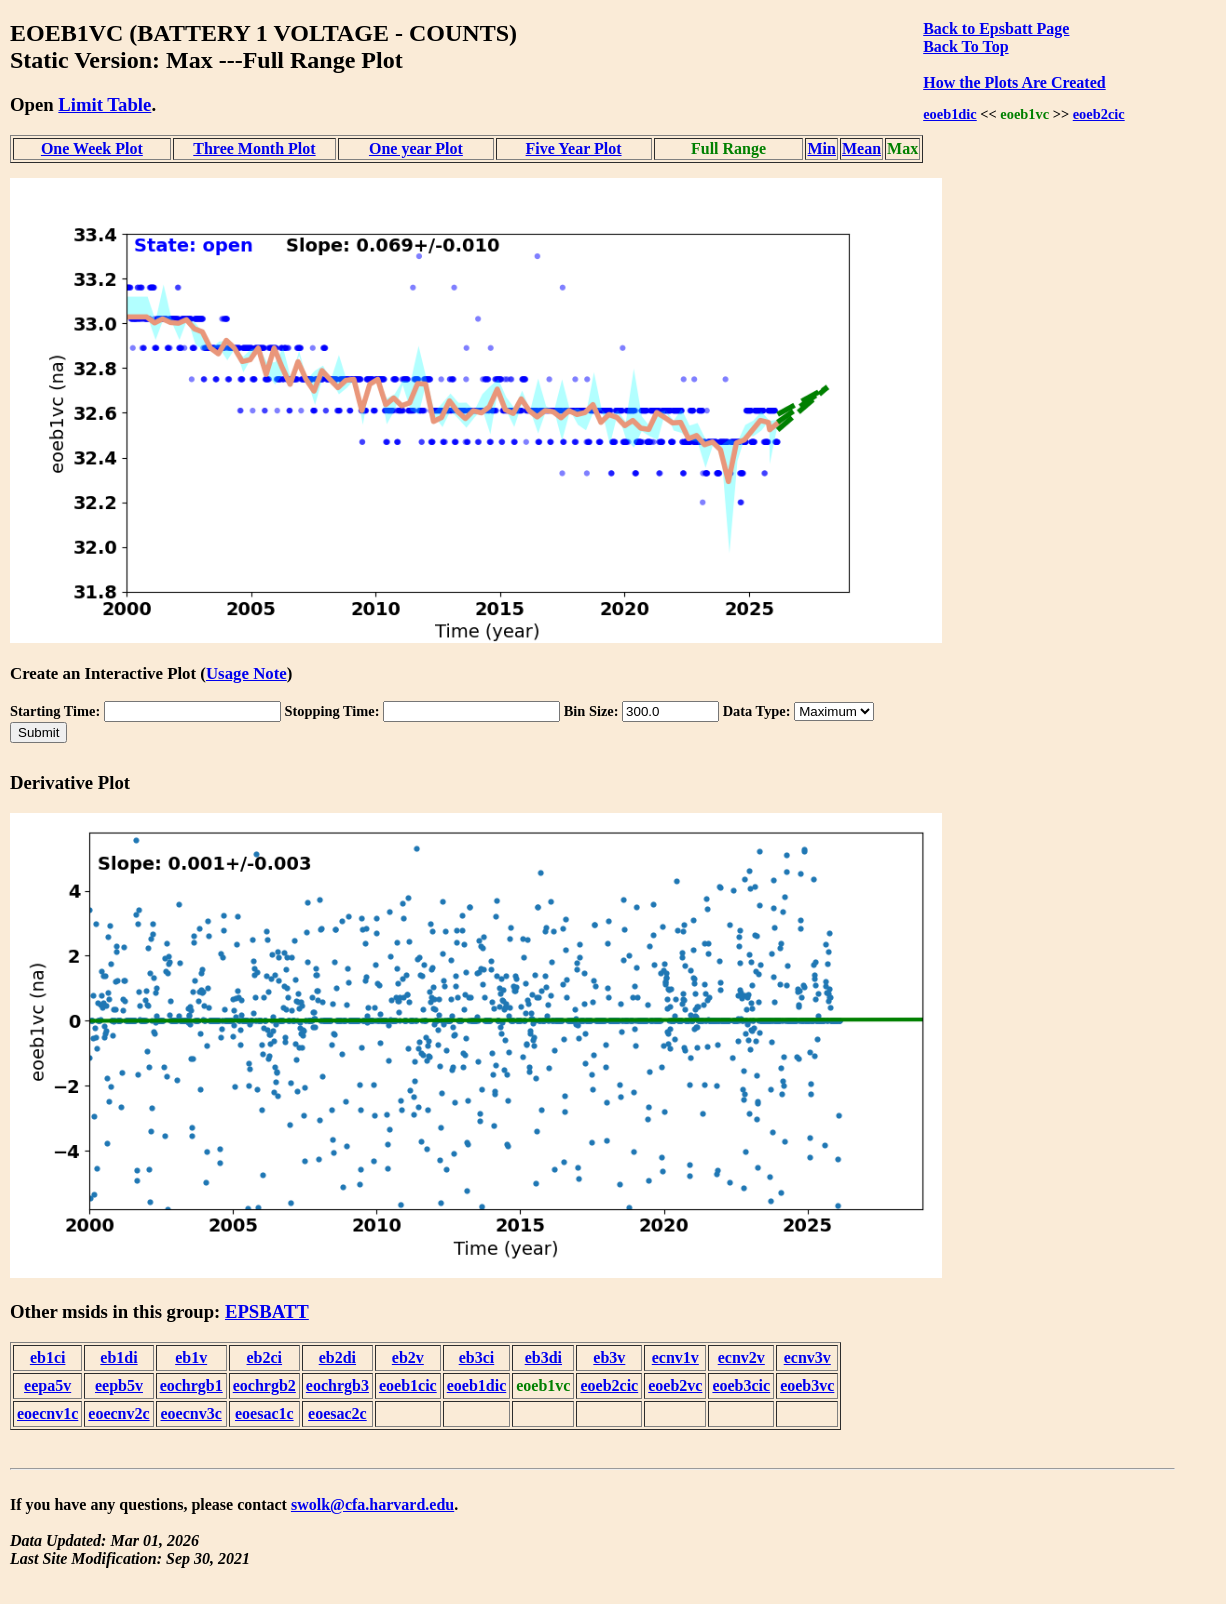 The height and width of the screenshot is (1604, 1226). I want to click on Limit Table, so click(104, 104).